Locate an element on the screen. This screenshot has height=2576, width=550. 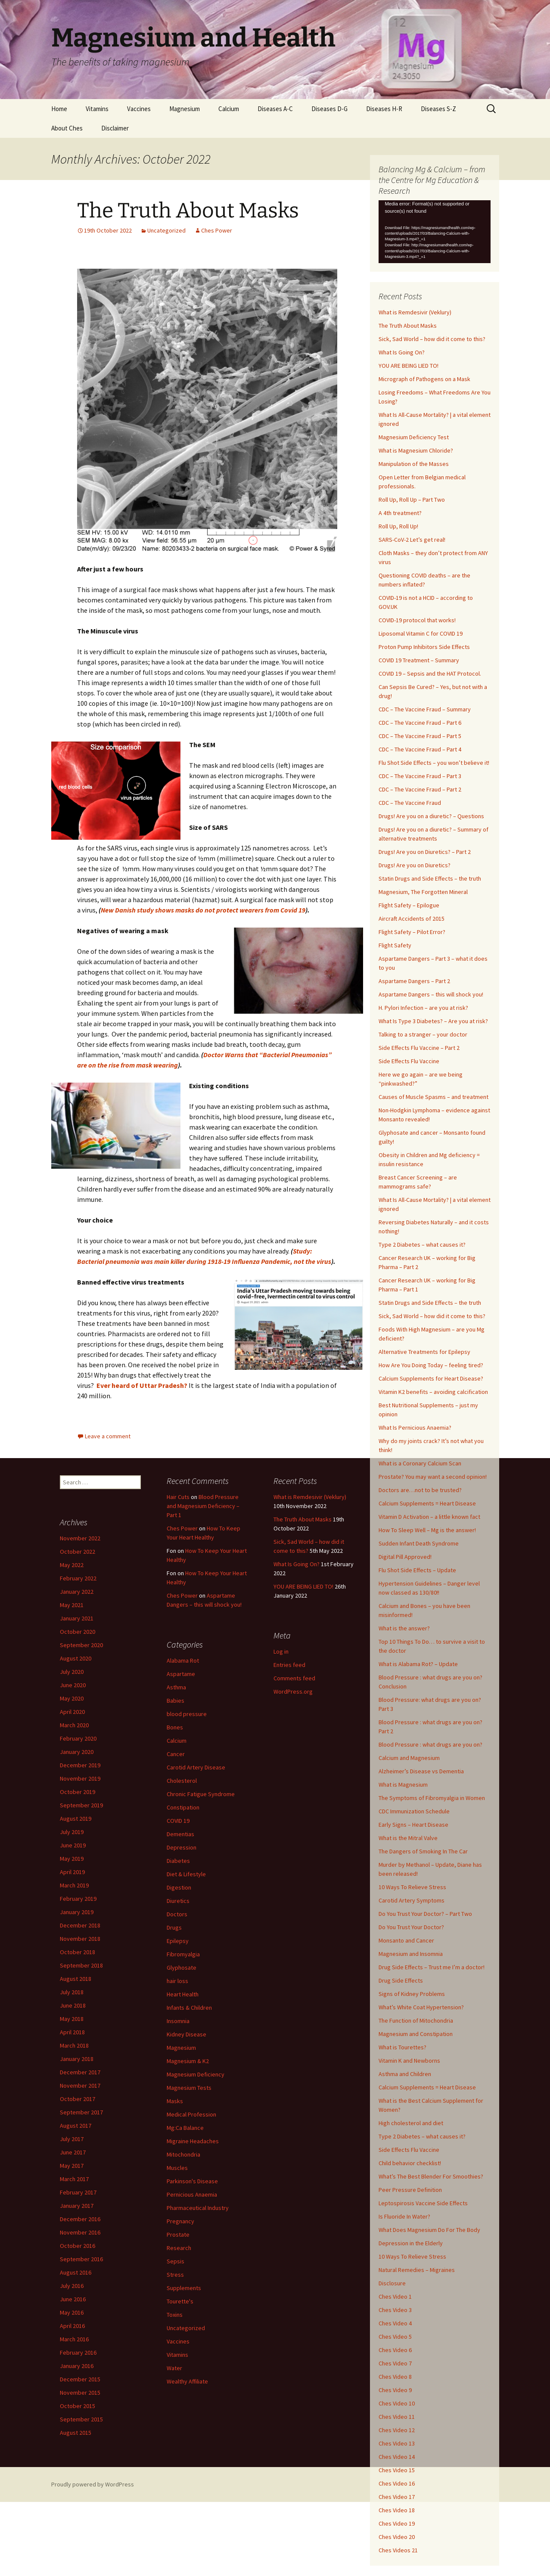
Chronic Fatigue Syndrome is located at coordinates (201, 1794).